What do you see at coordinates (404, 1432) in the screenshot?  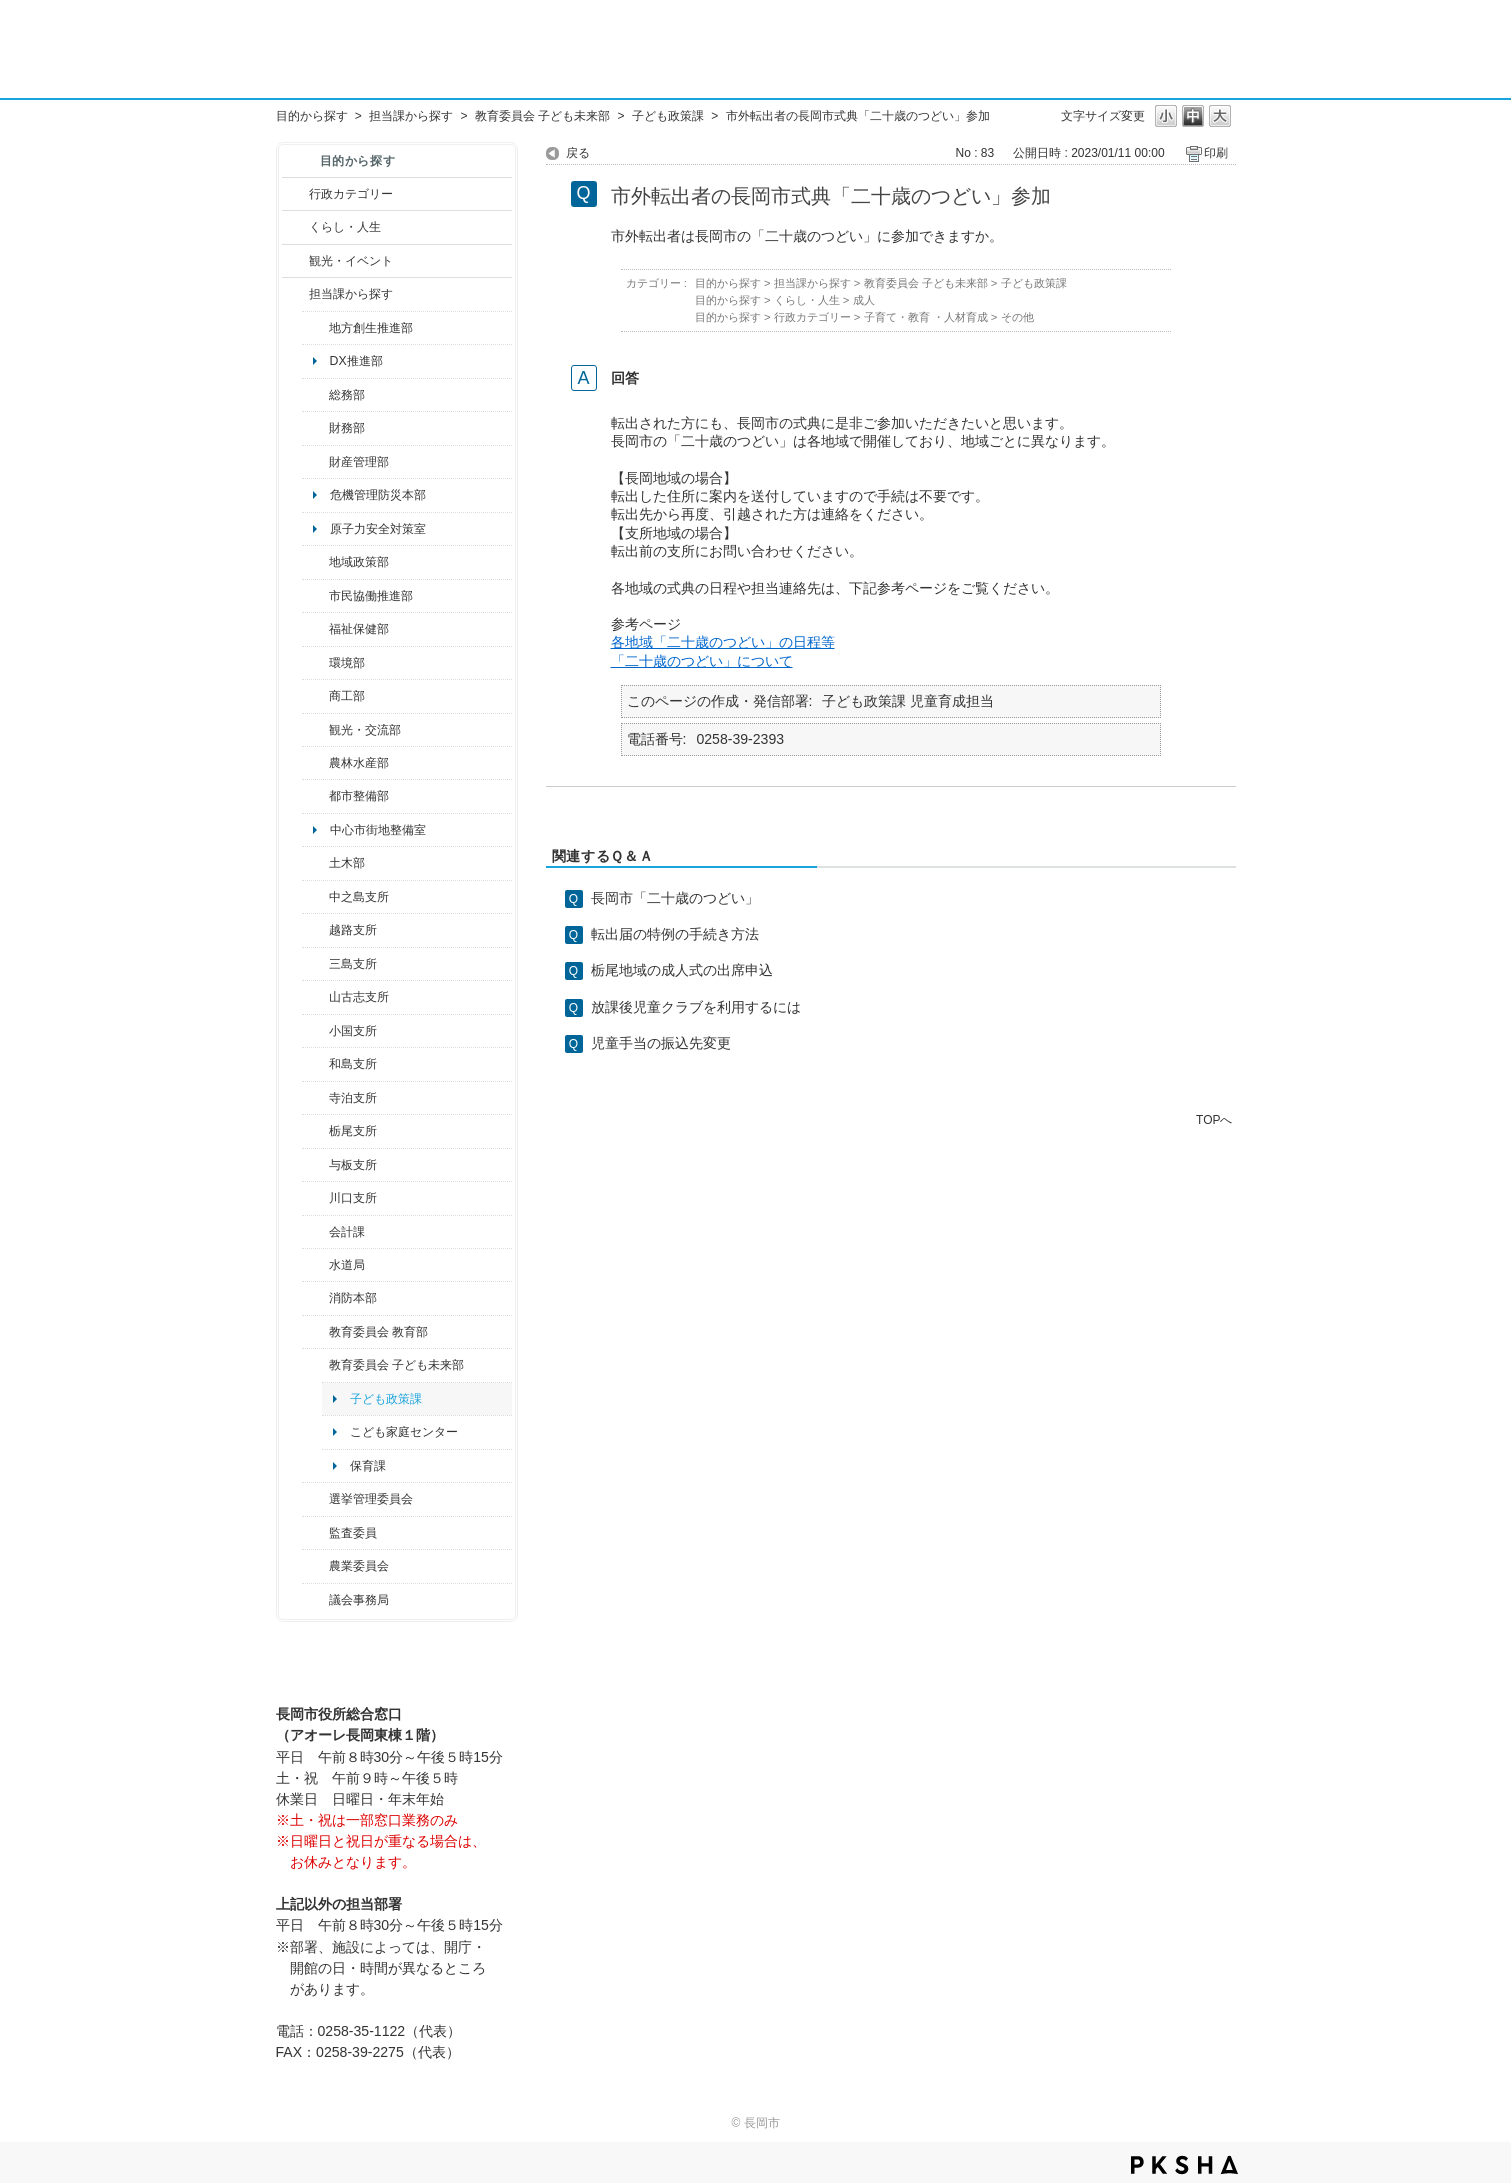 I see `こども家庭センター` at bounding box center [404, 1432].